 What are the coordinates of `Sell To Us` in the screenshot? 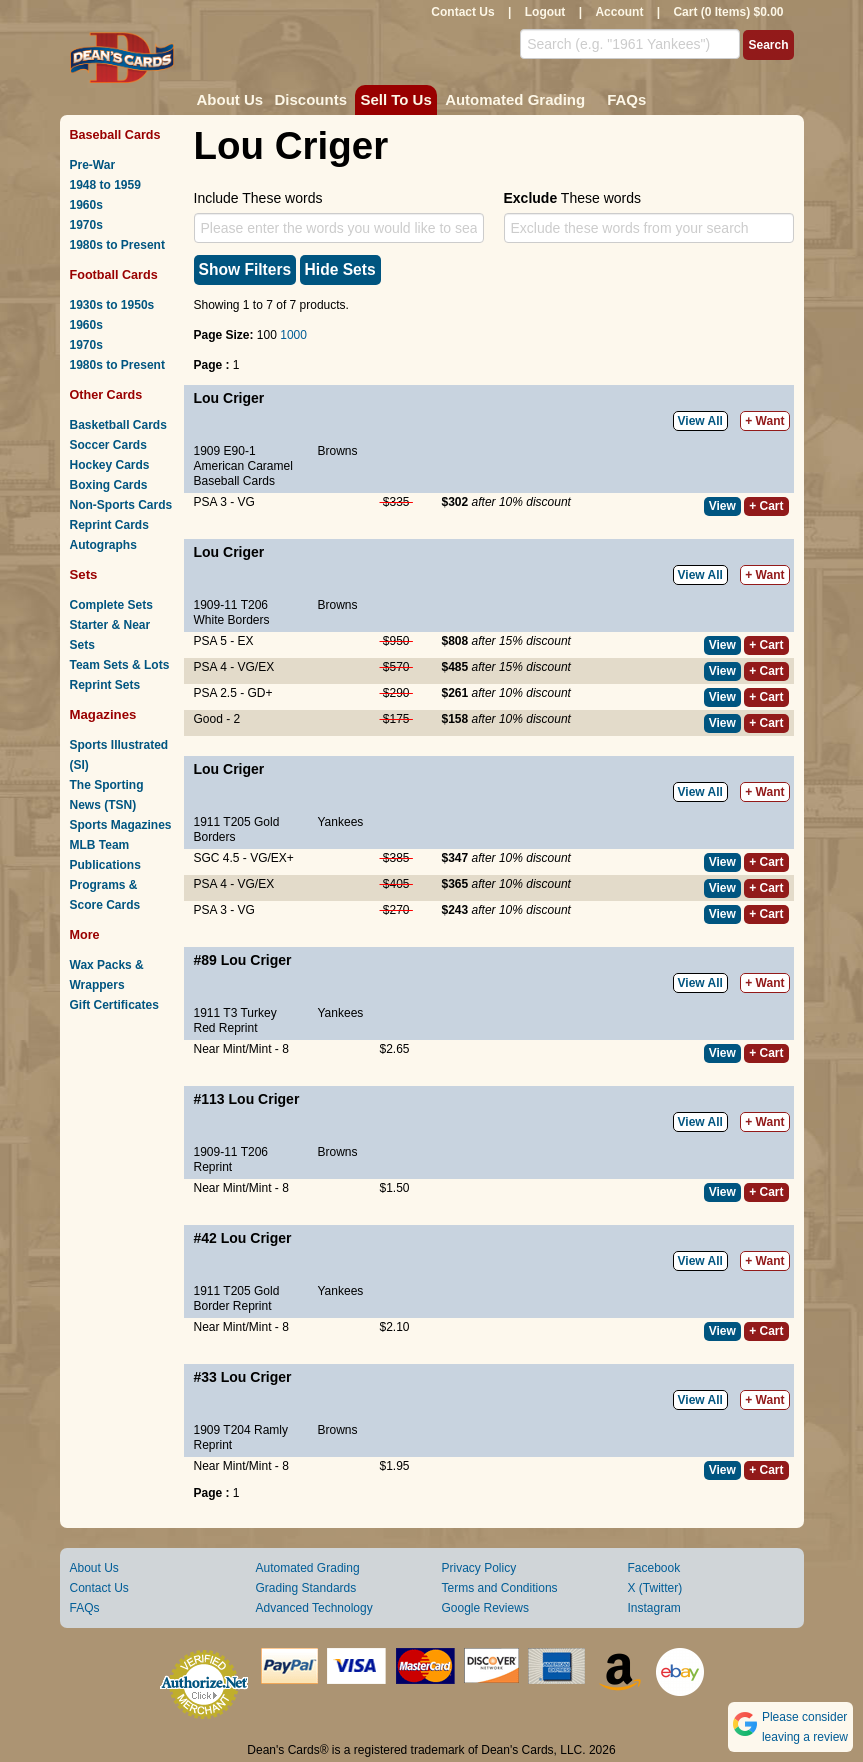 It's located at (395, 99).